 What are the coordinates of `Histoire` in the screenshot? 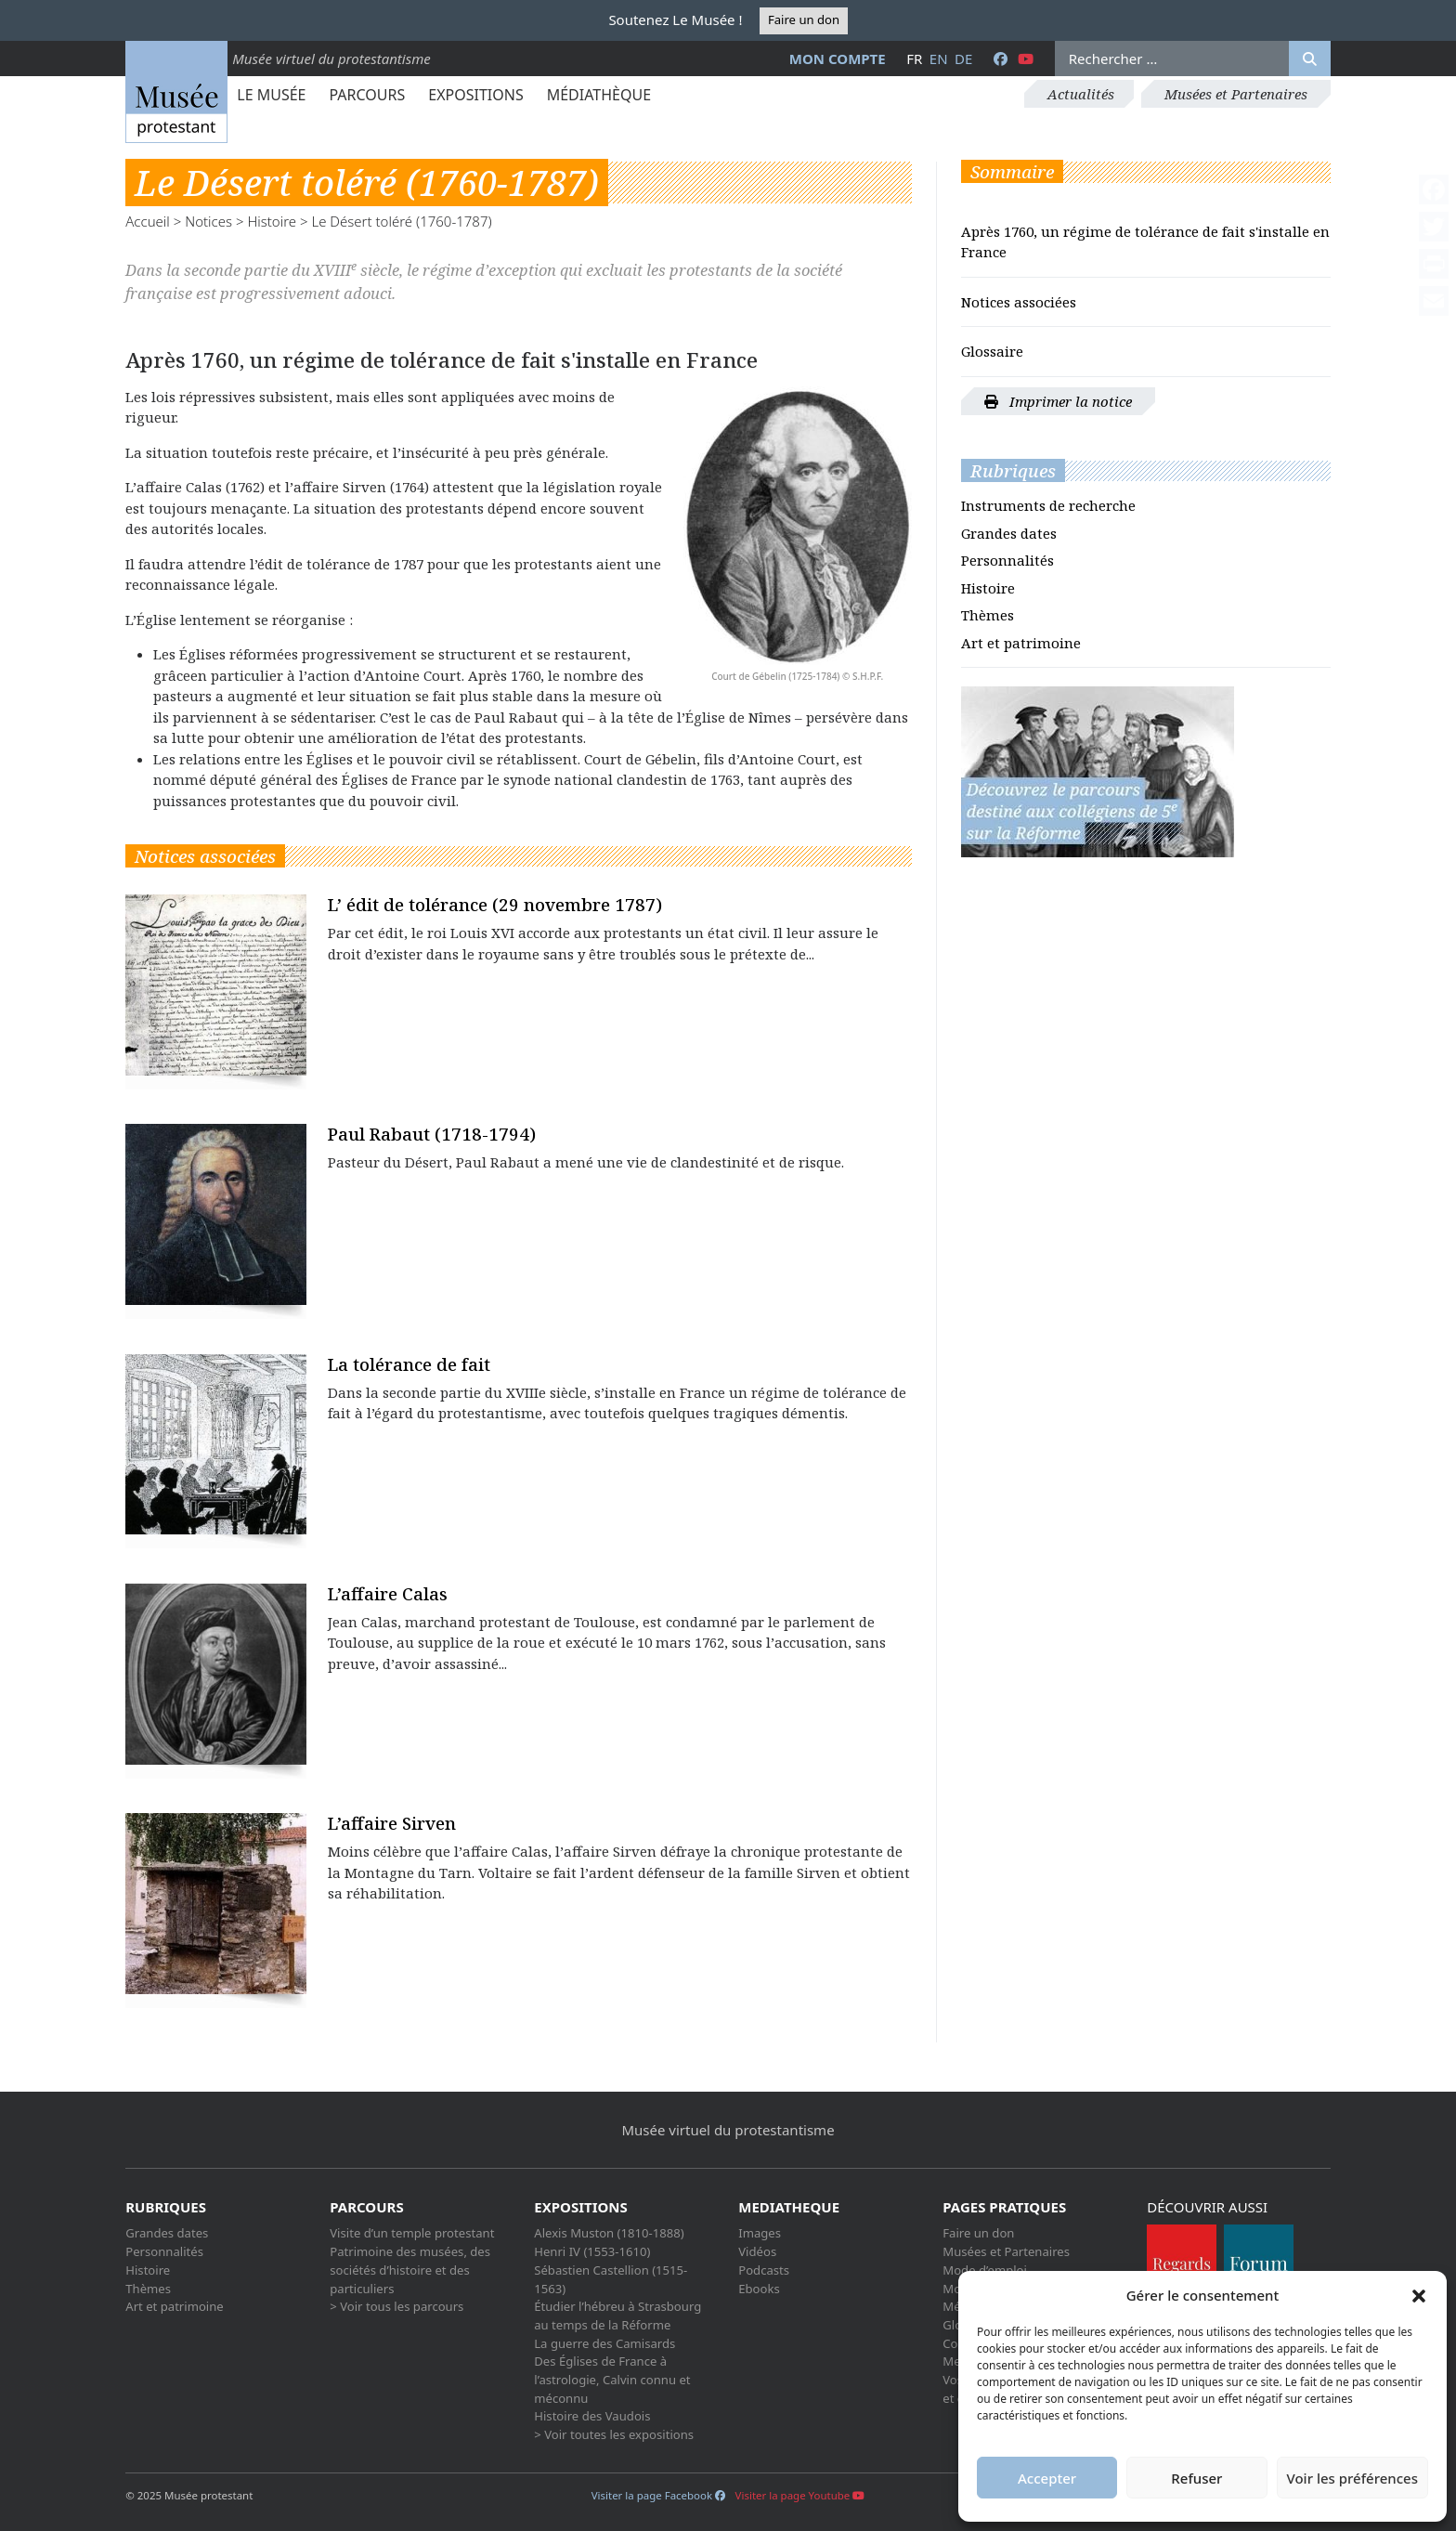 It's located at (271, 221).